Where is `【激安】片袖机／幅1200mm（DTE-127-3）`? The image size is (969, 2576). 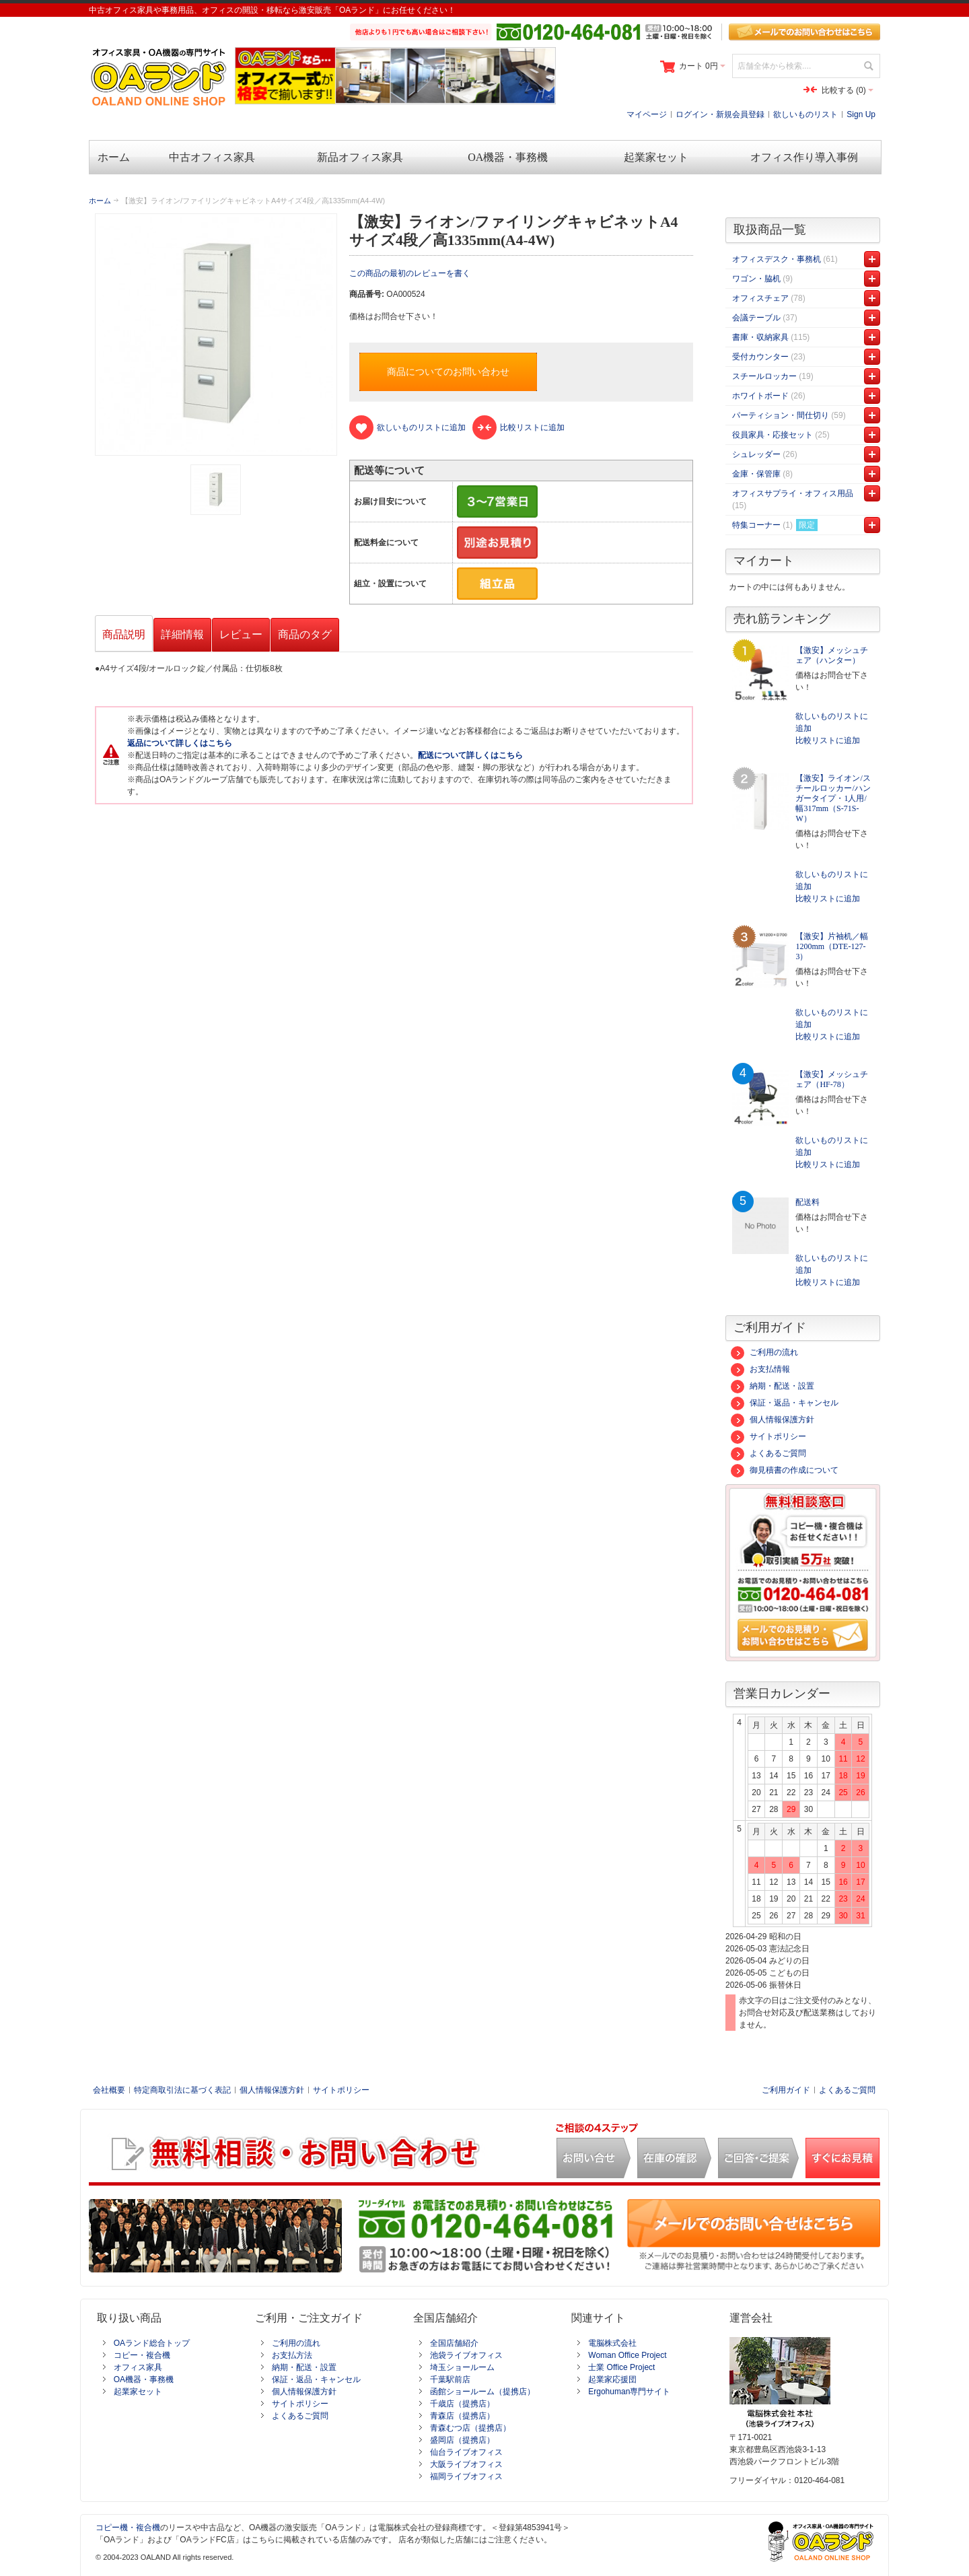 【激安】片袖机／幅1200mm（DTE-127-3） is located at coordinates (831, 946).